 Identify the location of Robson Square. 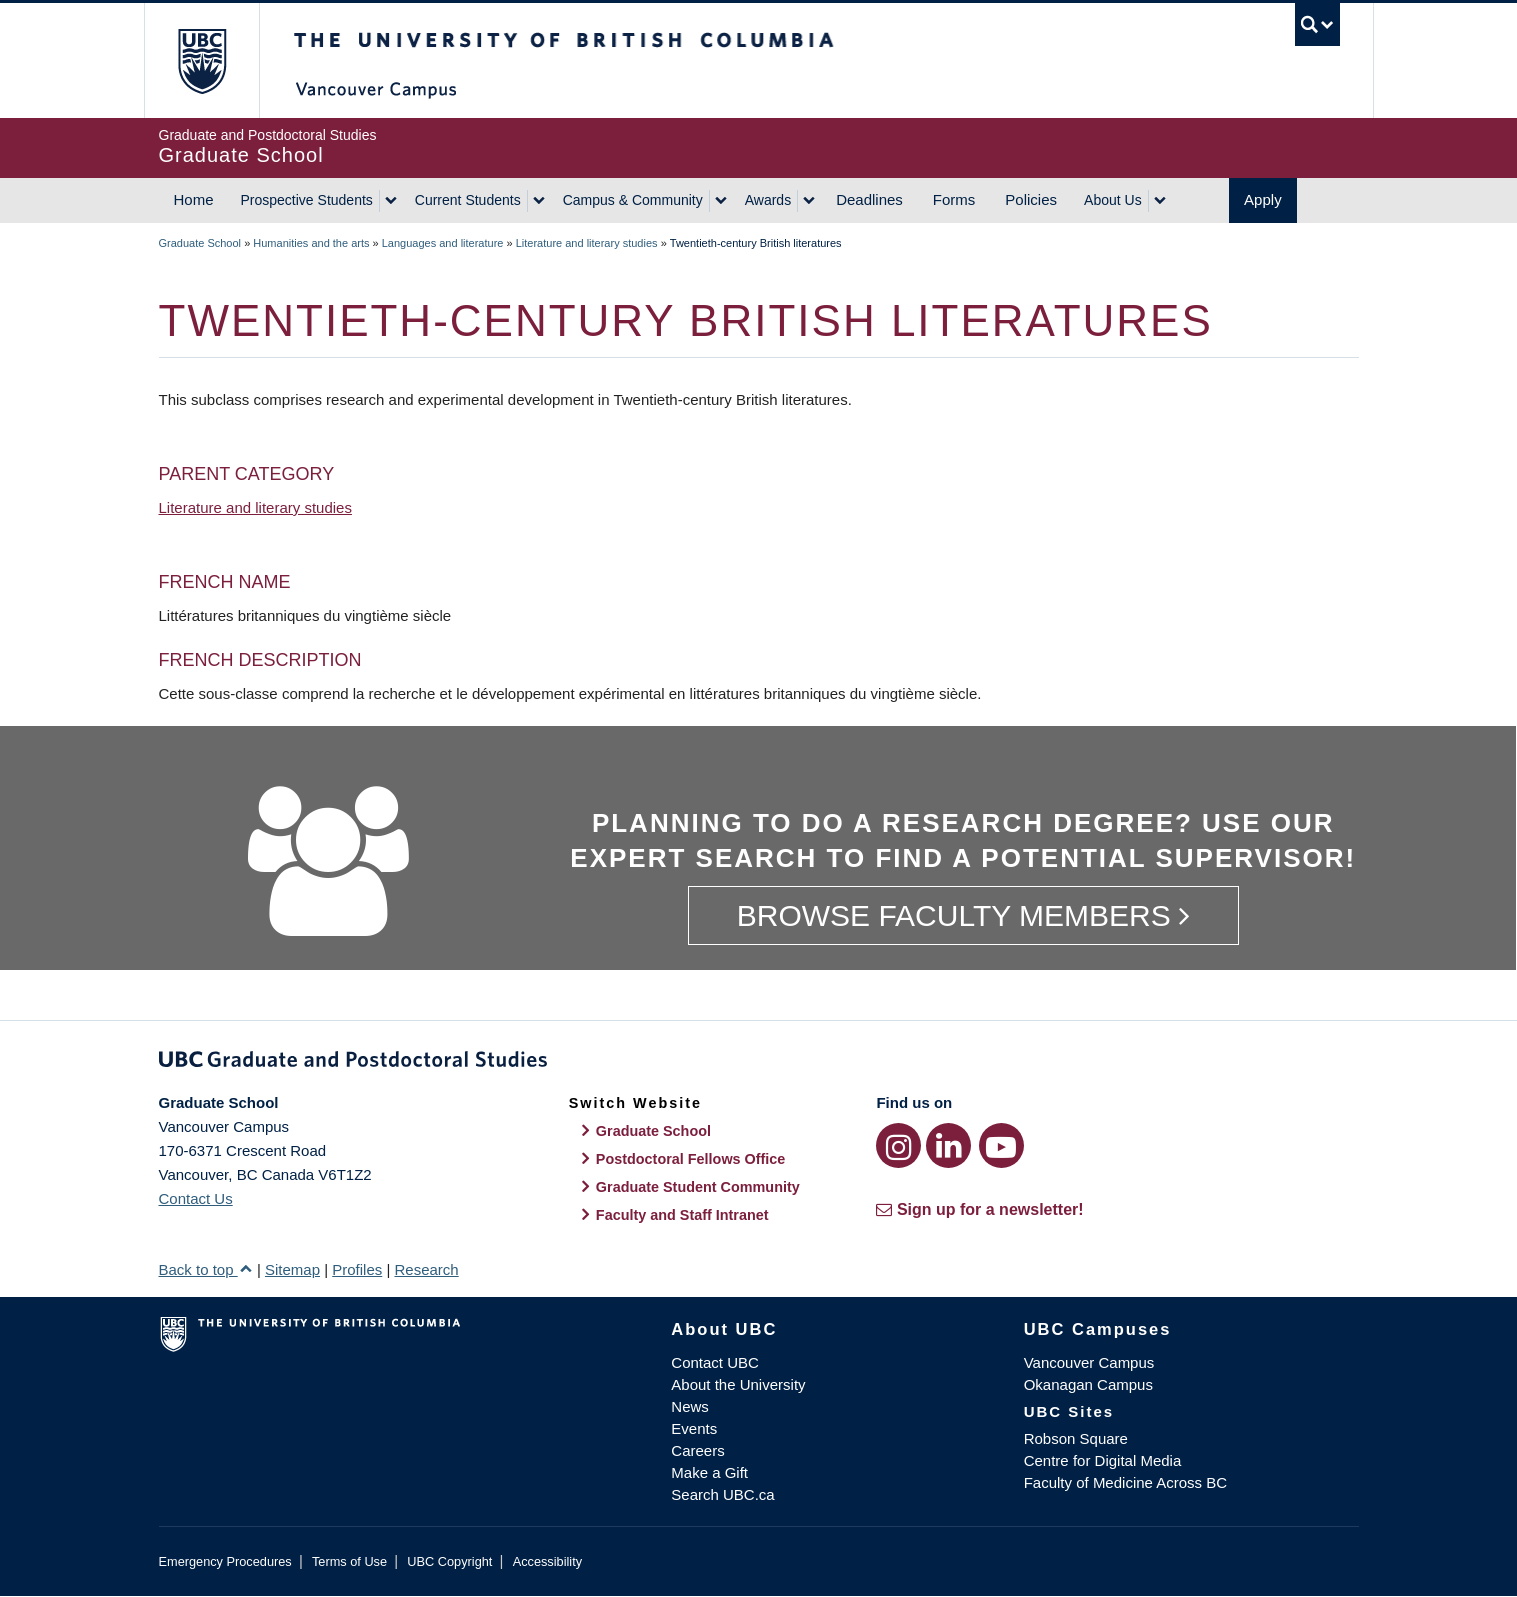
(1076, 1438).